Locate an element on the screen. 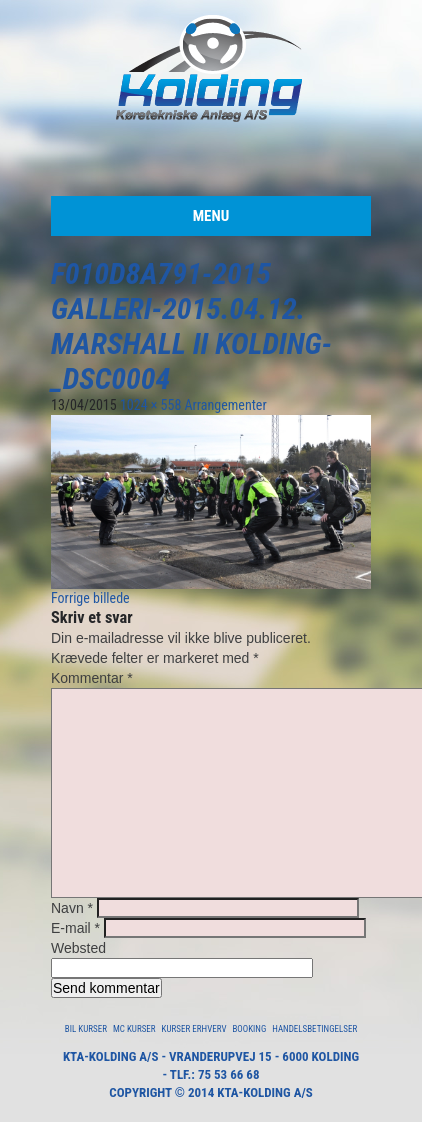 The height and width of the screenshot is (1122, 422). Booking is located at coordinates (249, 1029).